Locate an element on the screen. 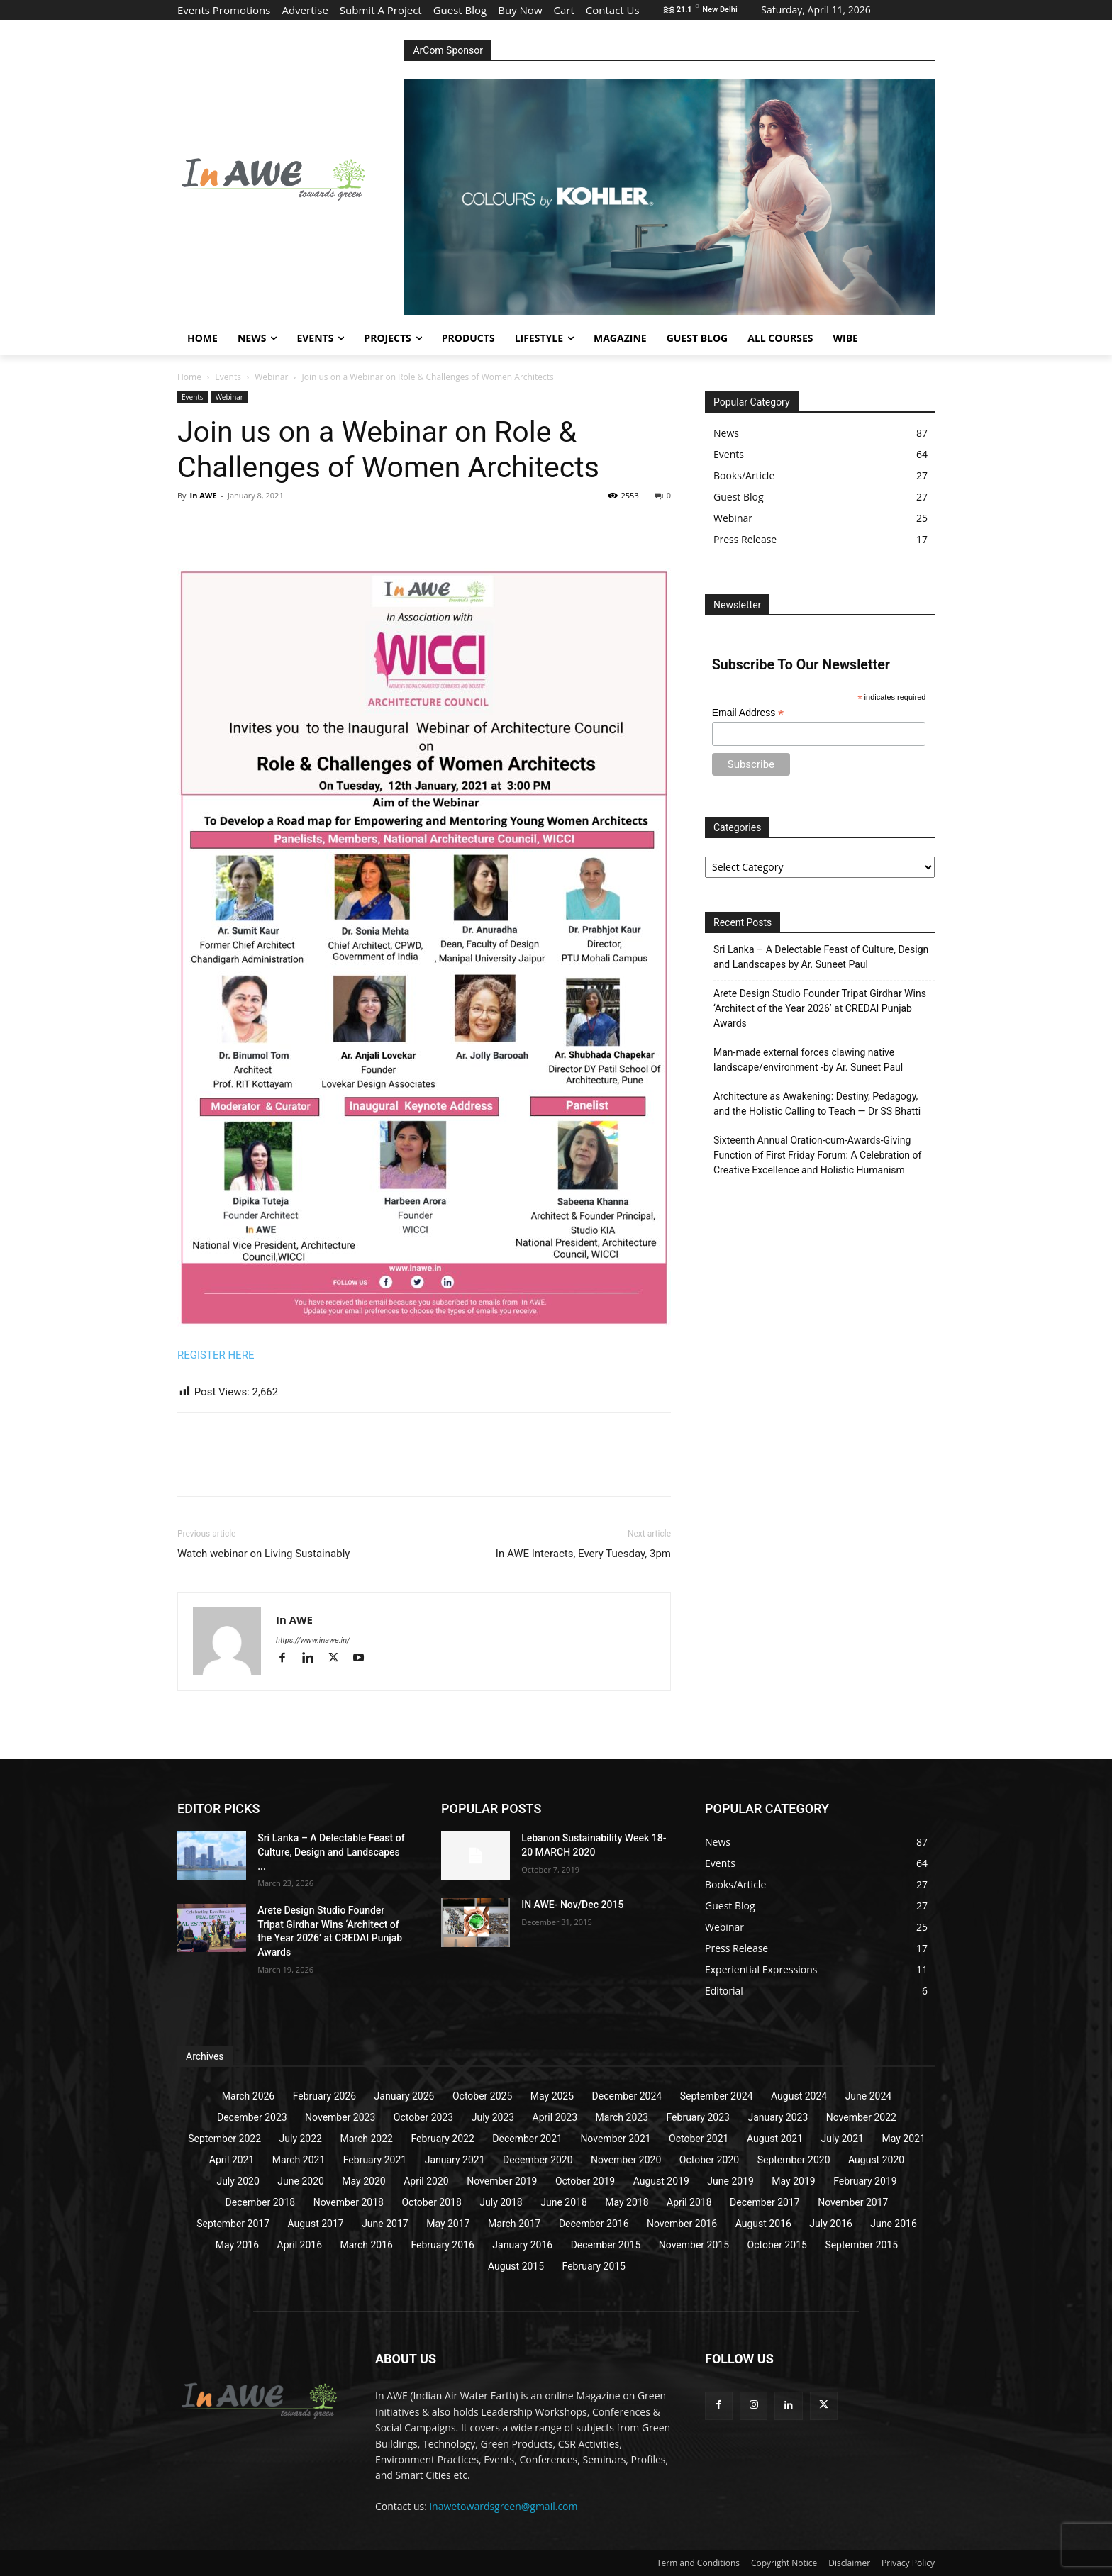 This screenshot has width=1112, height=2576. October 2020 is located at coordinates (709, 2159).